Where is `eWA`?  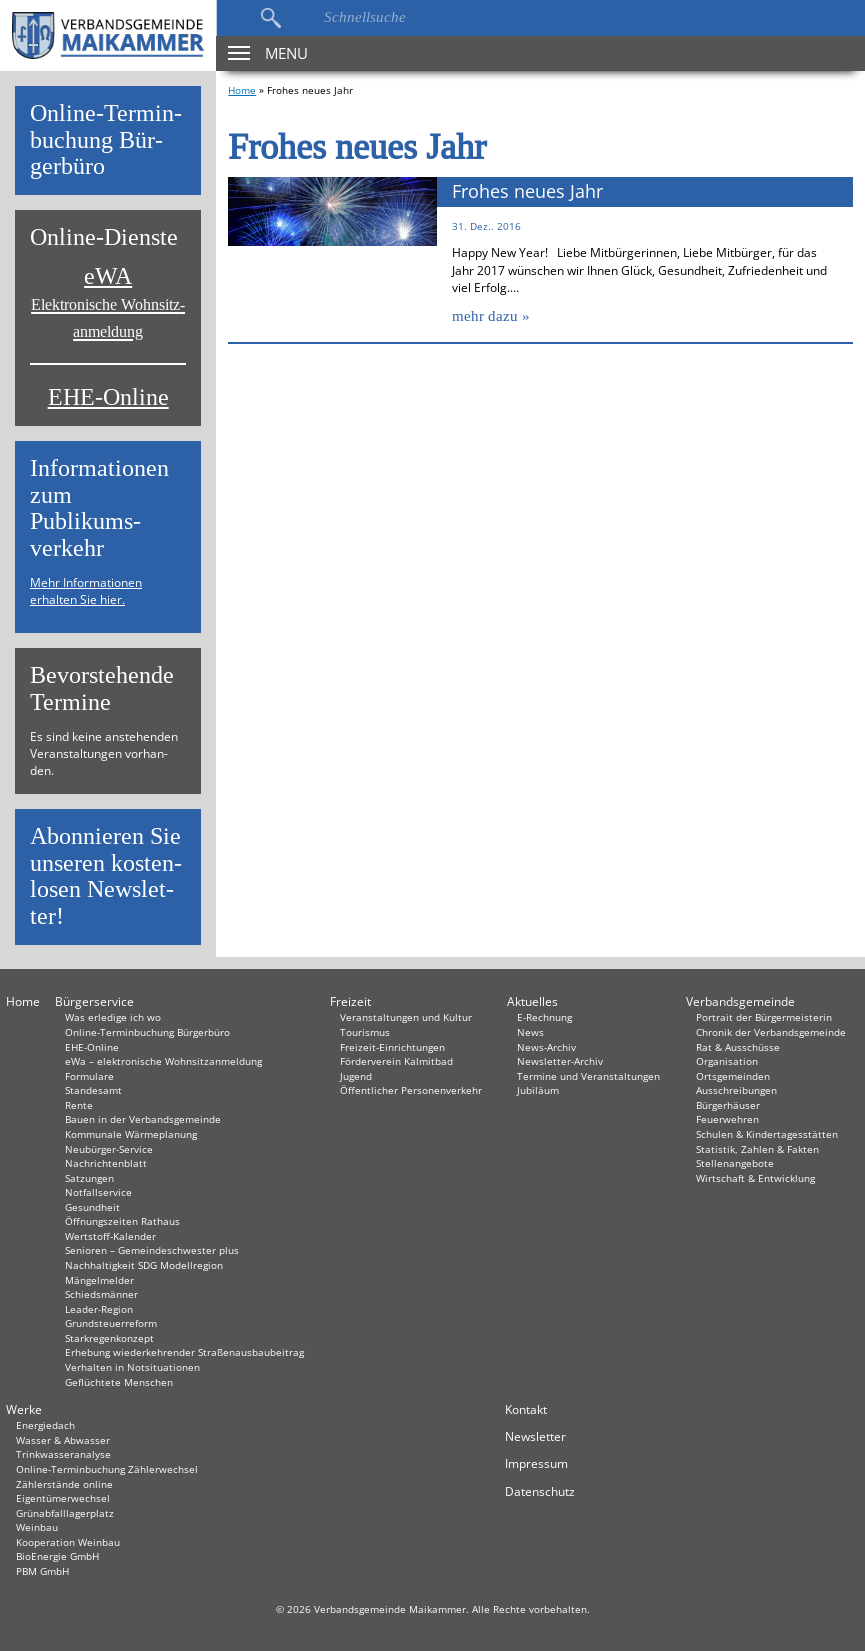
eWA is located at coordinates (108, 302).